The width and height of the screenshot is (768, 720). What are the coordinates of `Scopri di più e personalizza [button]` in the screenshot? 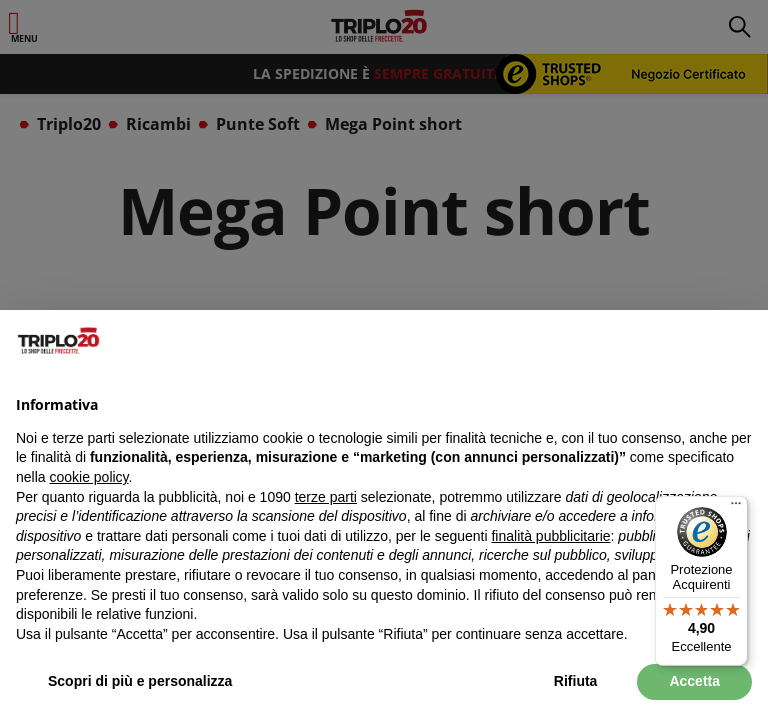 It's located at (140, 681).